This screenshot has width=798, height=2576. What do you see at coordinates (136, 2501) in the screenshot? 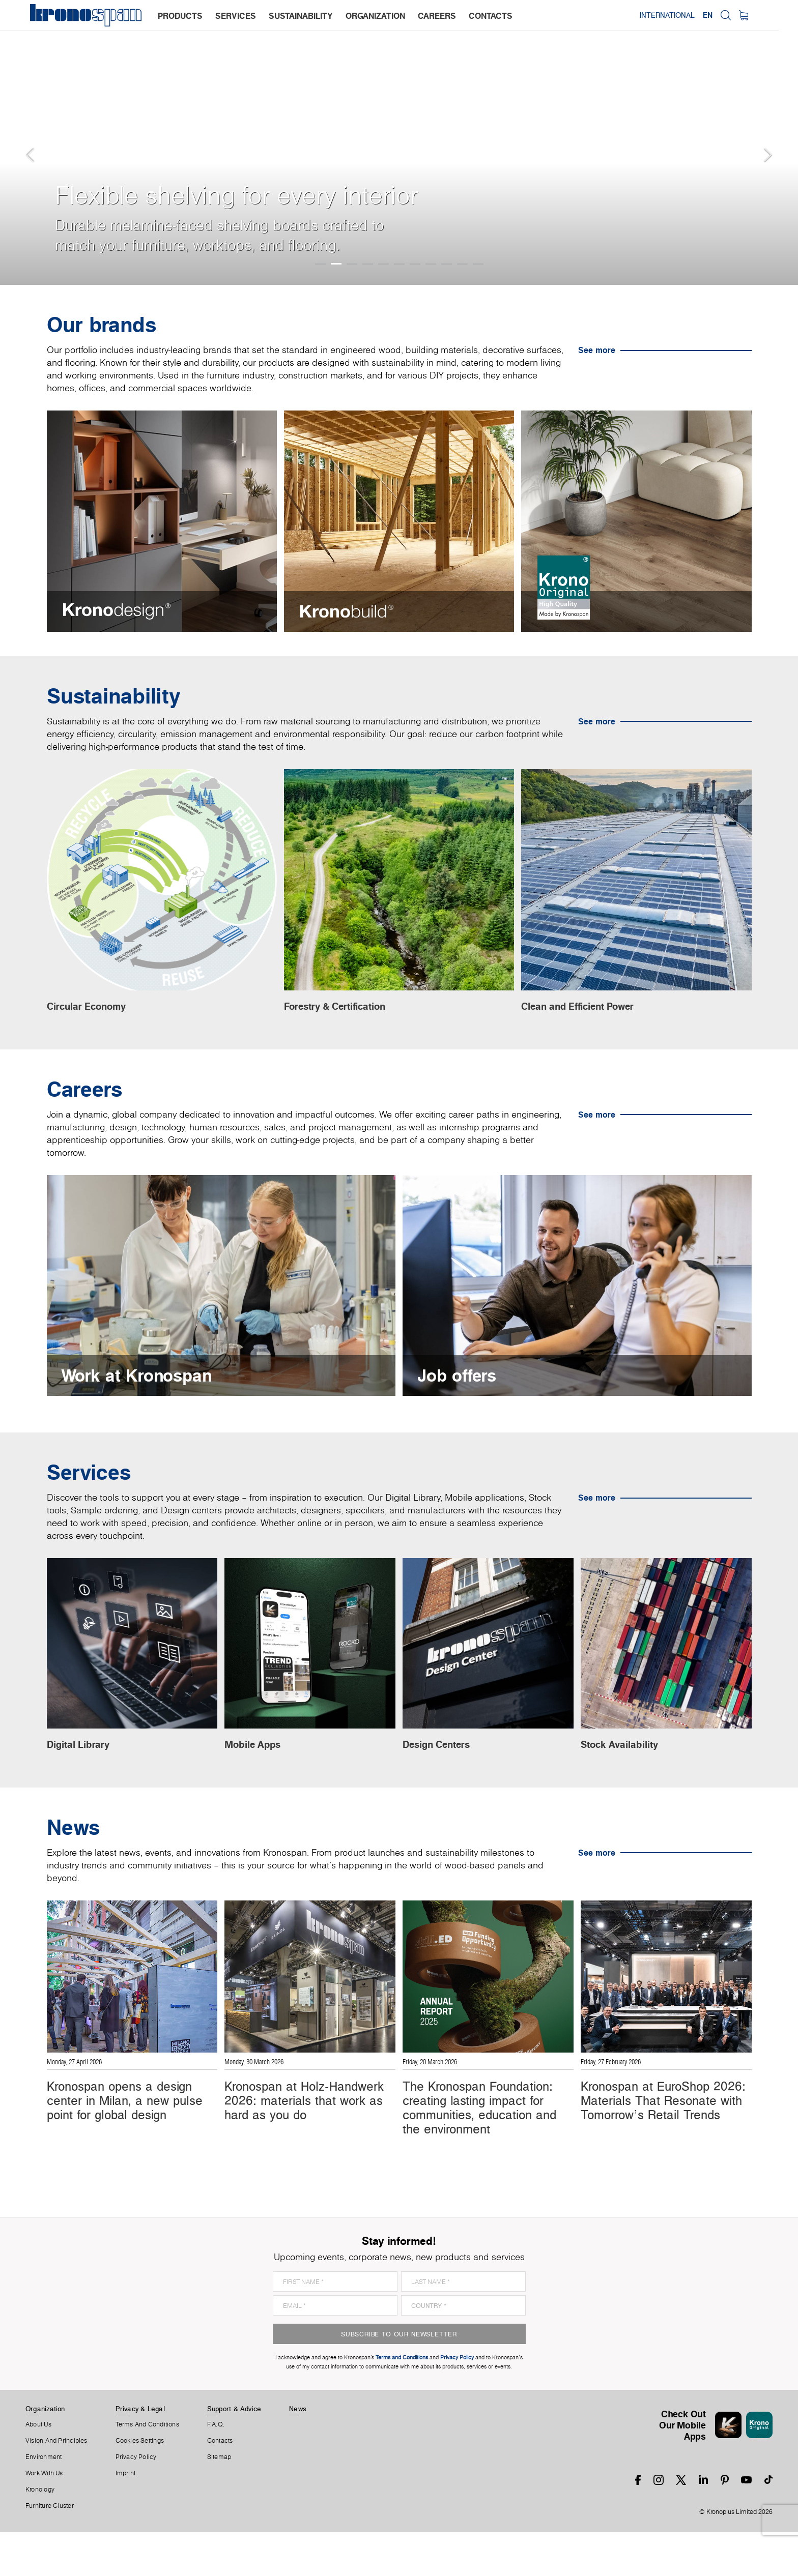
I see `Privacy Policy` at bounding box center [136, 2501].